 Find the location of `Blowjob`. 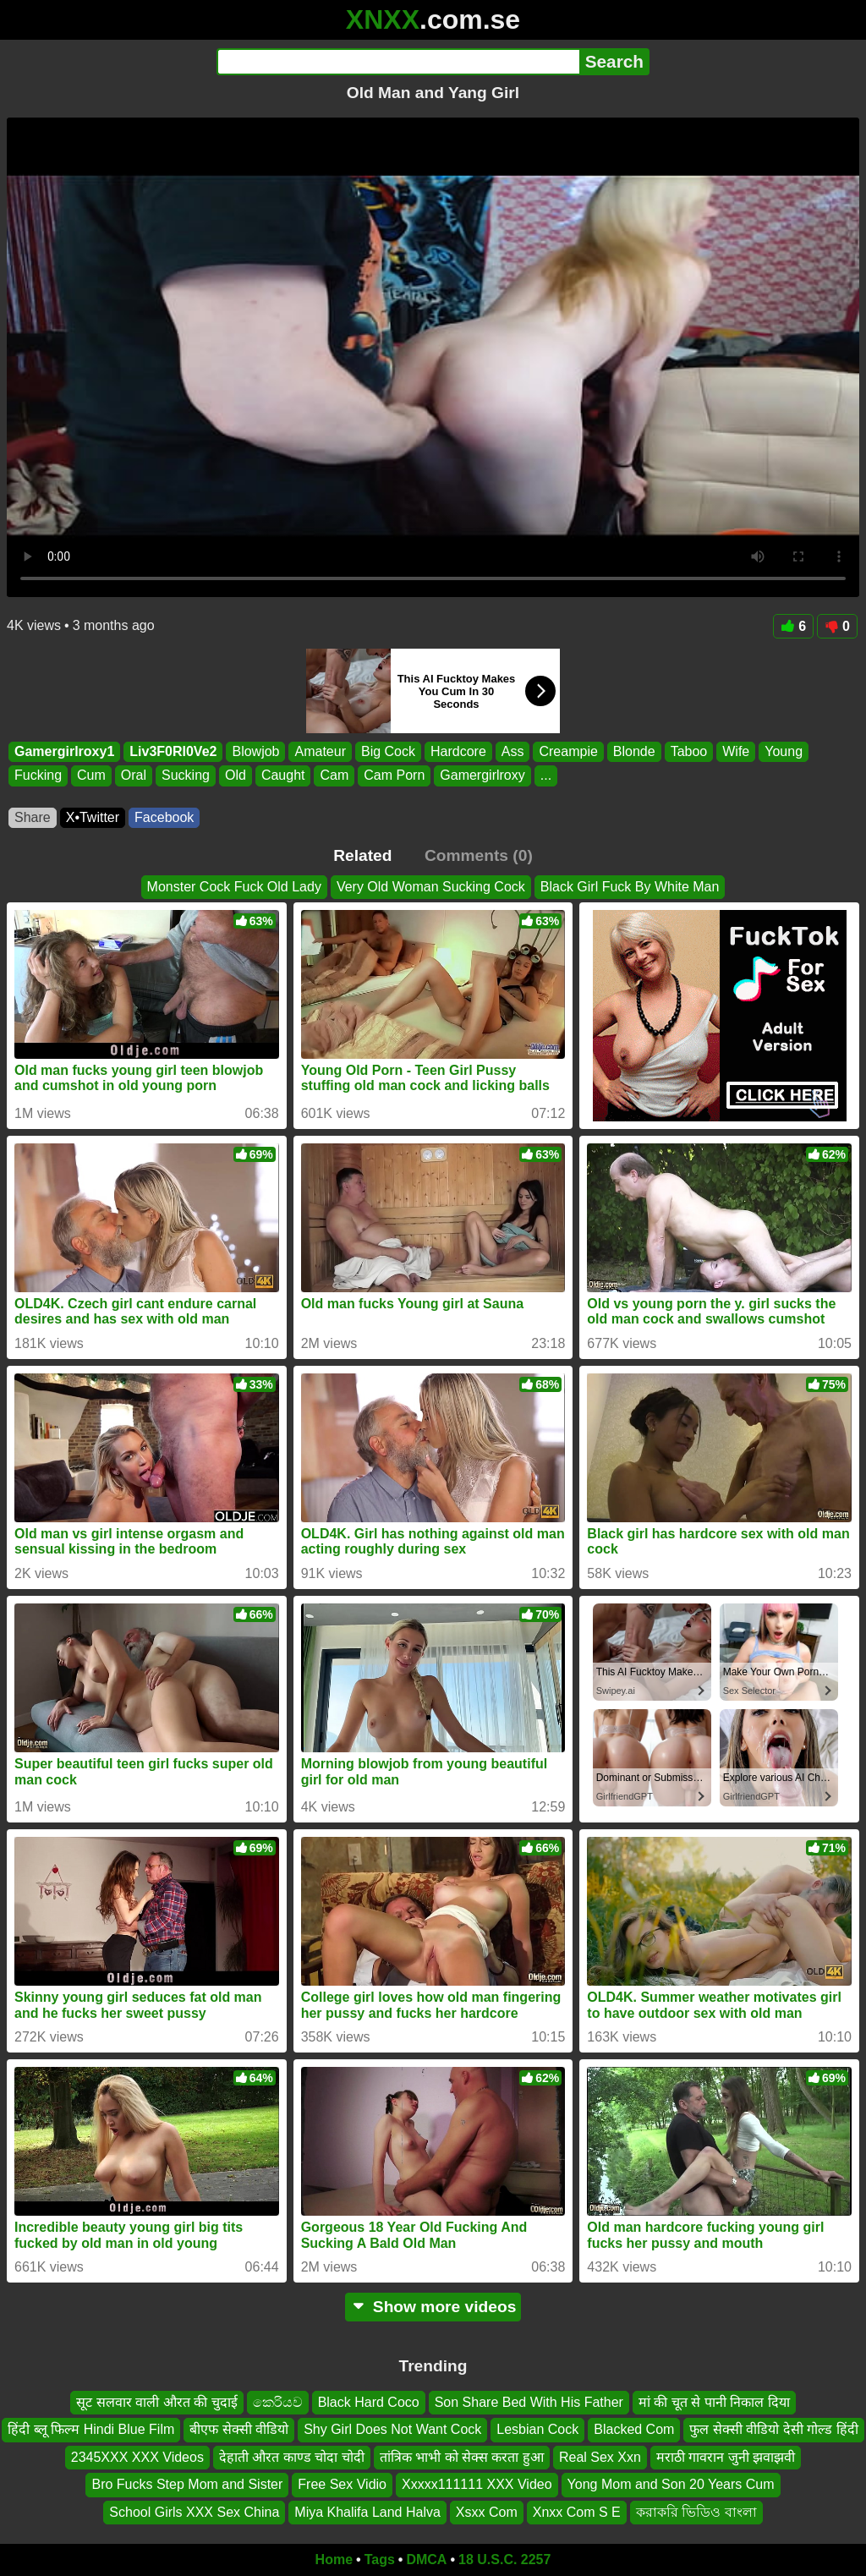

Blowjob is located at coordinates (255, 751).